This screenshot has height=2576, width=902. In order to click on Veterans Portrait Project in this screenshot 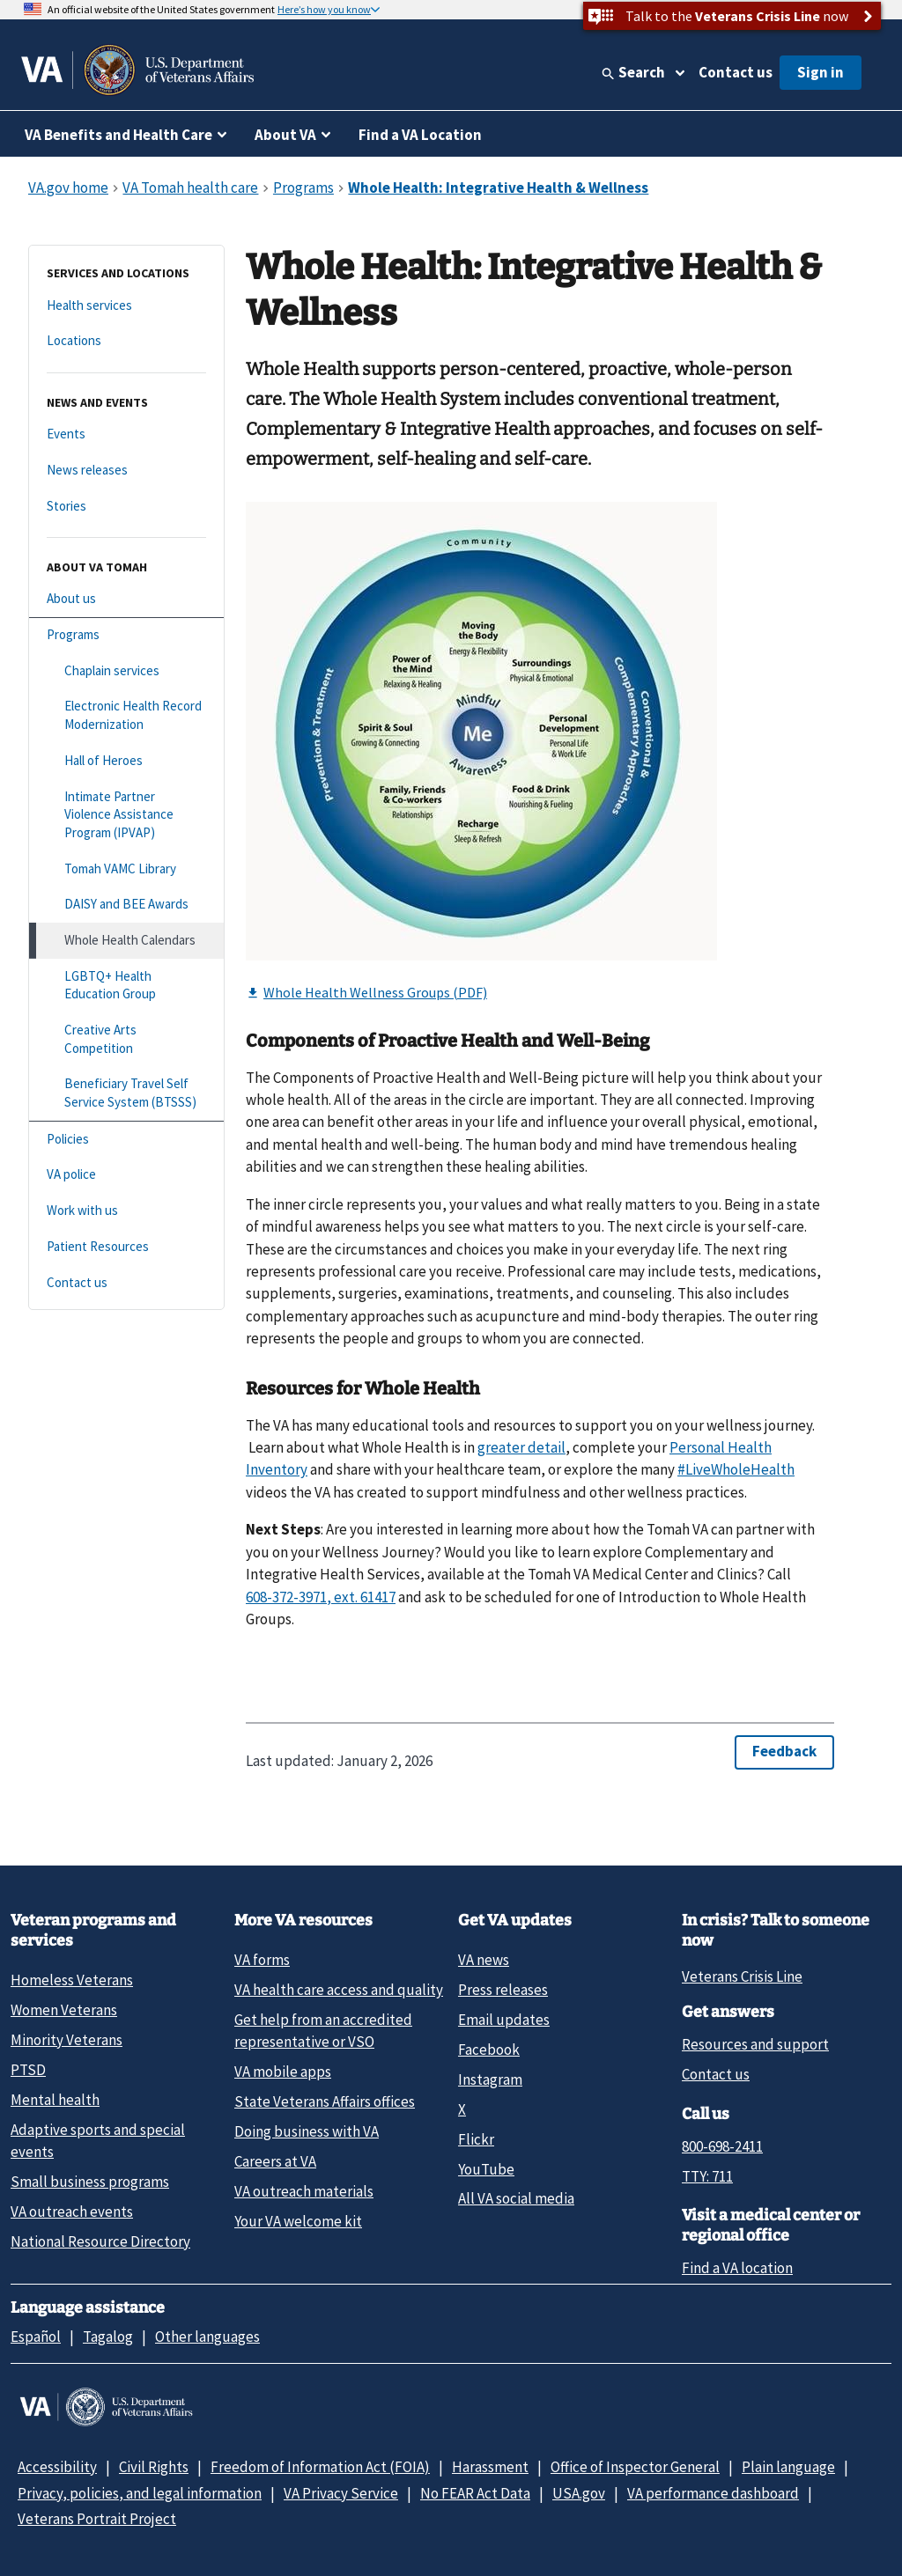, I will do `click(97, 2518)`.